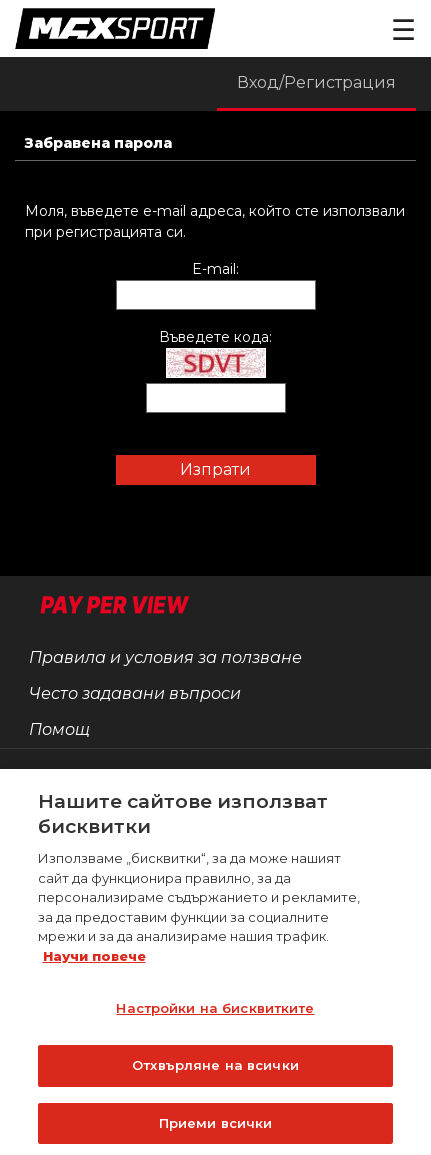 The height and width of the screenshot is (1155, 431). Describe the element at coordinates (215, 337) in the screenshot. I see `Въведете кода:` at that location.